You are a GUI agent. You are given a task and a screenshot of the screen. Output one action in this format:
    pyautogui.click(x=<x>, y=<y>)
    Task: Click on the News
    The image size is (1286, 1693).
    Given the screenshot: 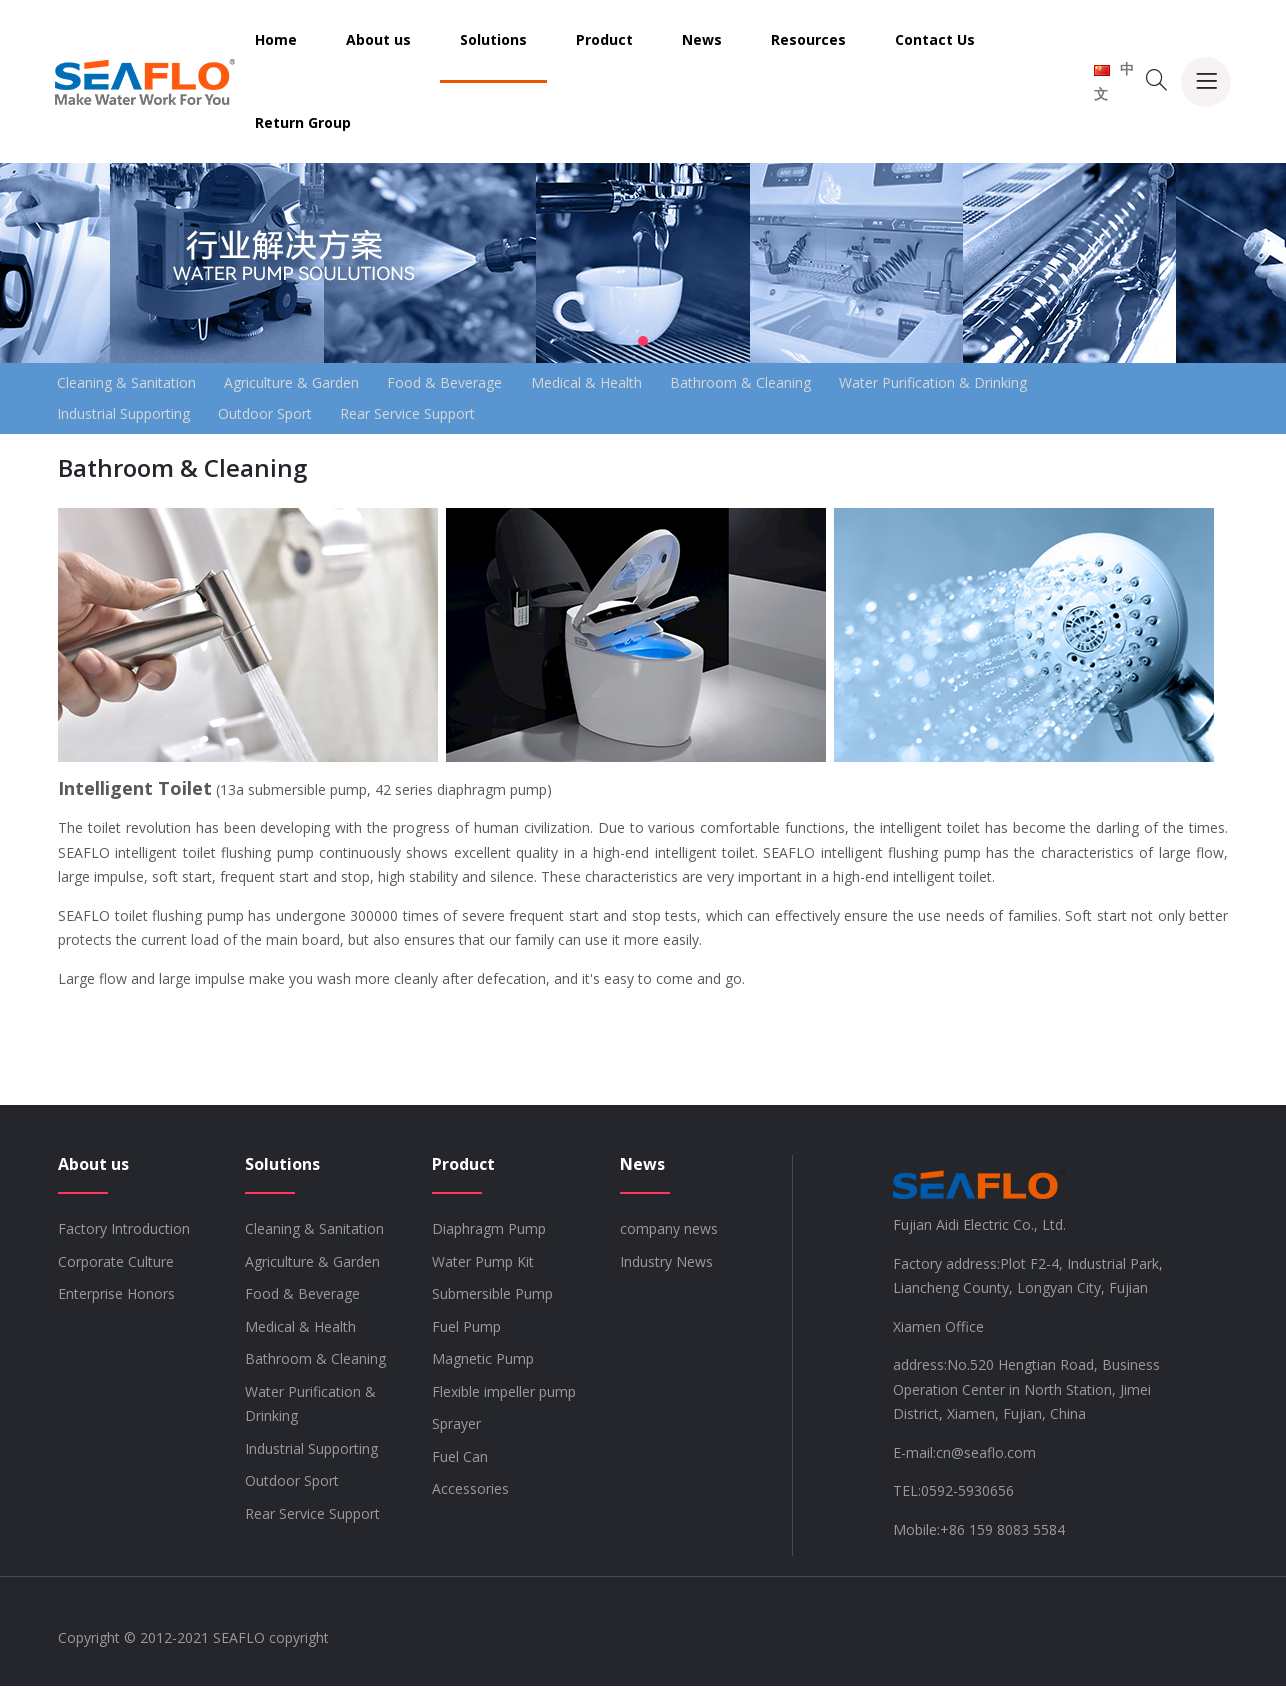 What is the action you would take?
    pyautogui.click(x=702, y=39)
    